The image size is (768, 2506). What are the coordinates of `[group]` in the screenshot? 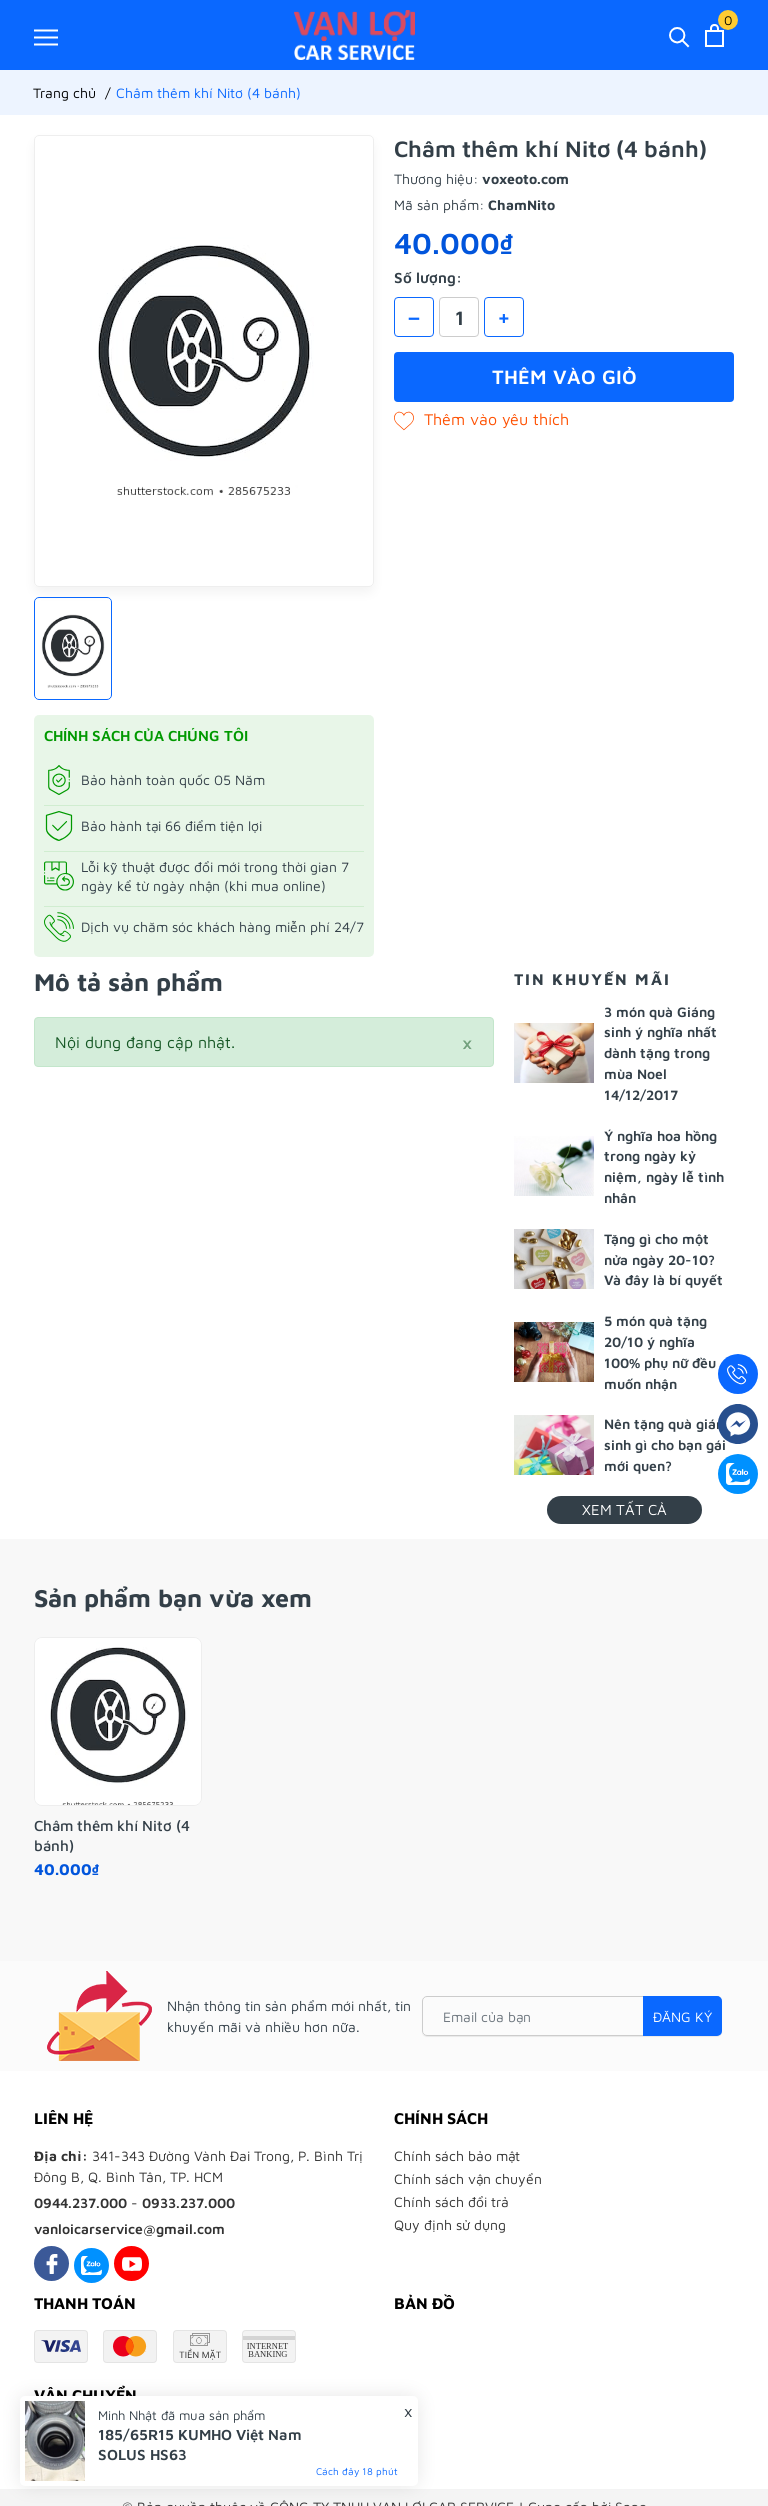 It's located at (204, 361).